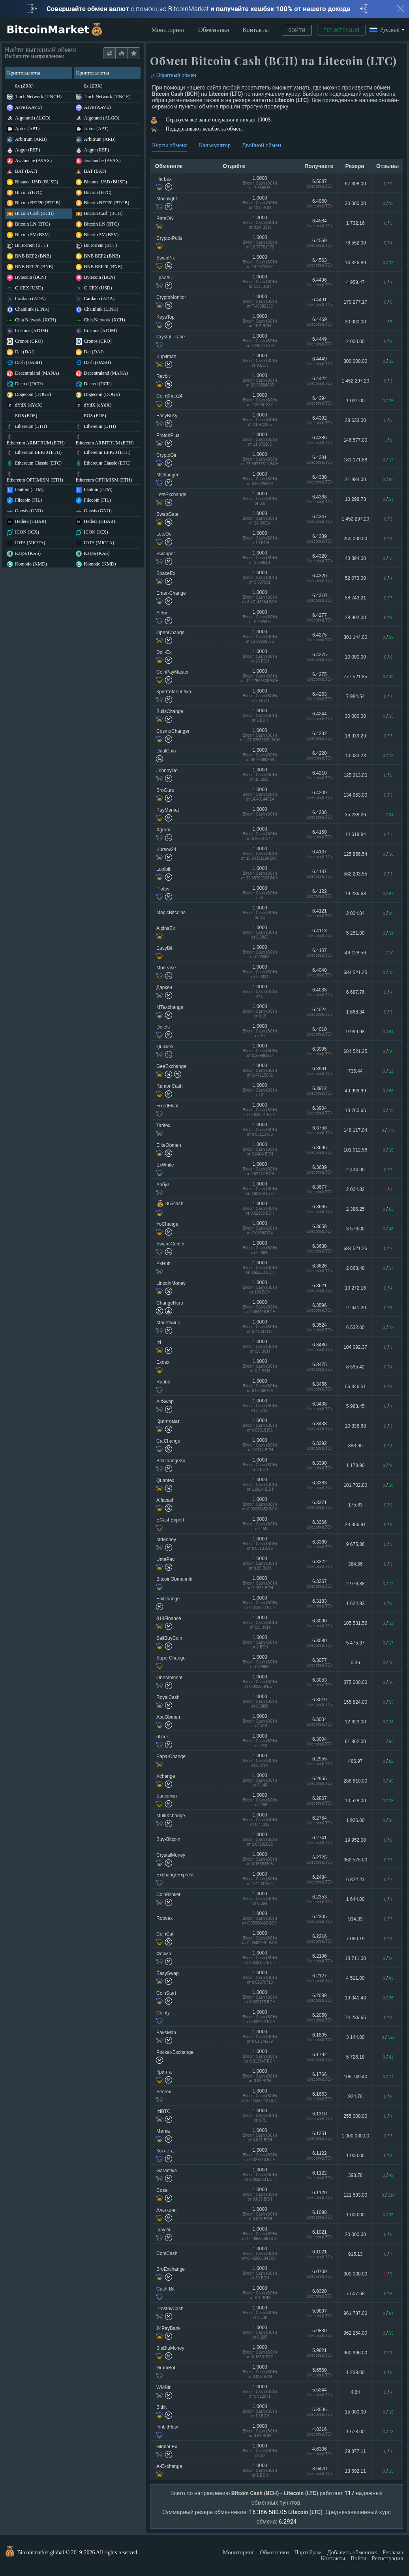  Describe the element at coordinates (319, 1564) in the screenshot. I see `6.3322` at that location.